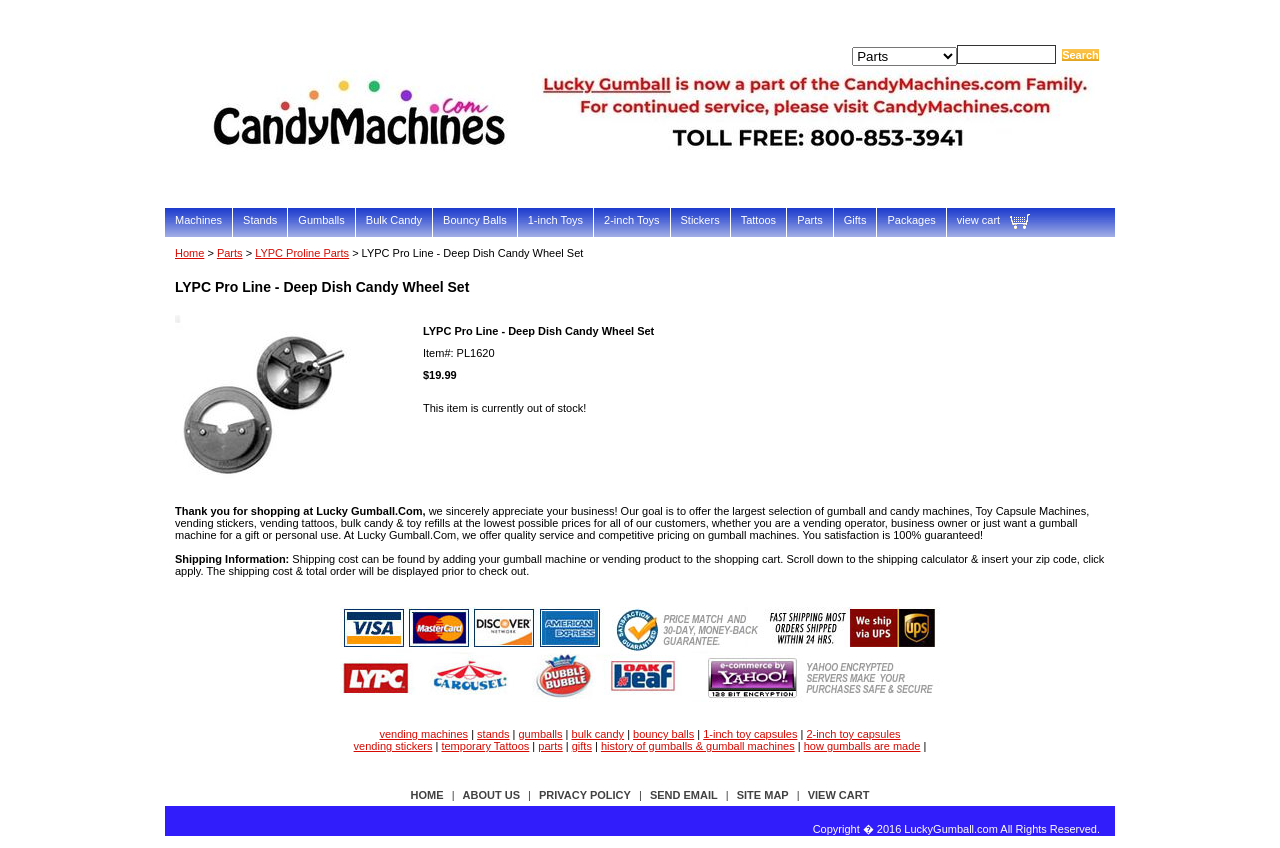 This screenshot has width=1280, height=848. I want to click on about us, so click(491, 795).